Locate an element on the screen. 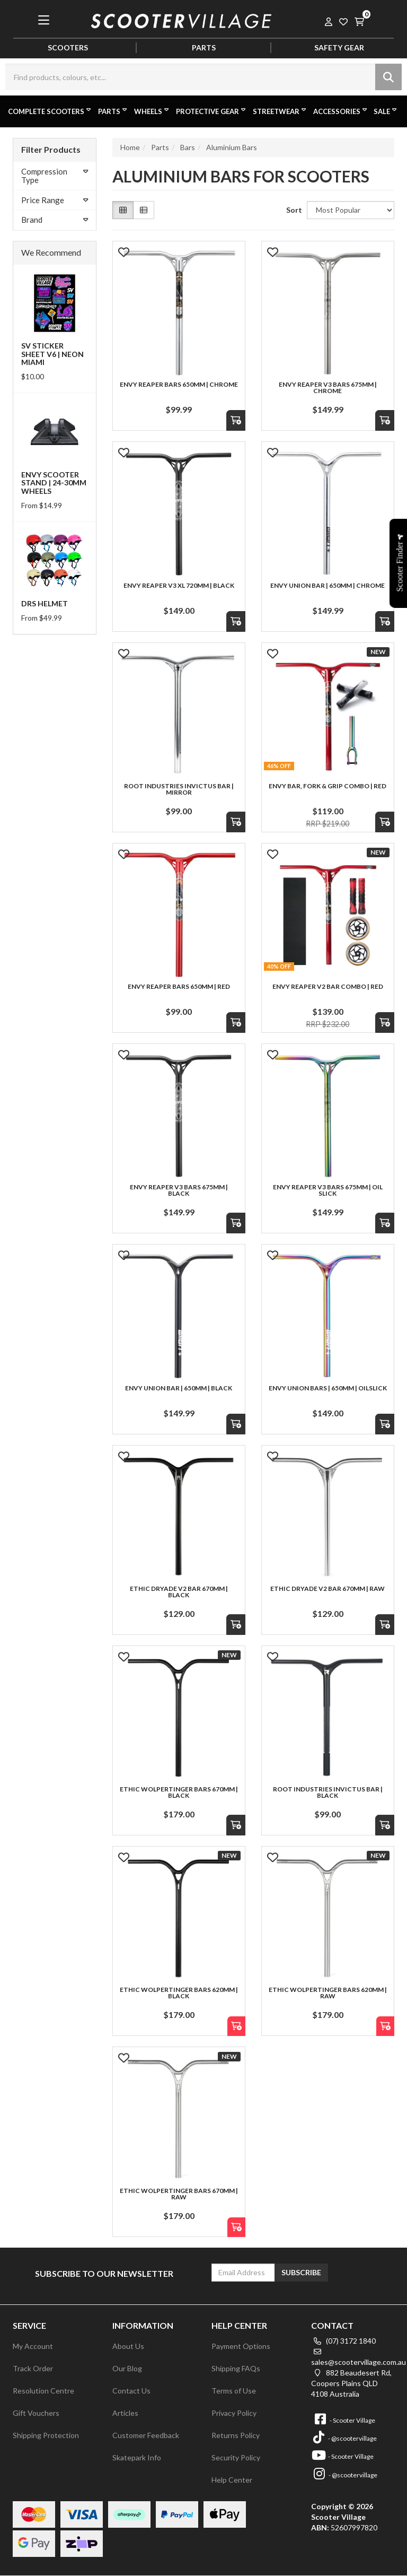 The height and width of the screenshot is (2576, 407). Ethic Wolpertinger Bars 620mm | Raw is located at coordinates (328, 1993).